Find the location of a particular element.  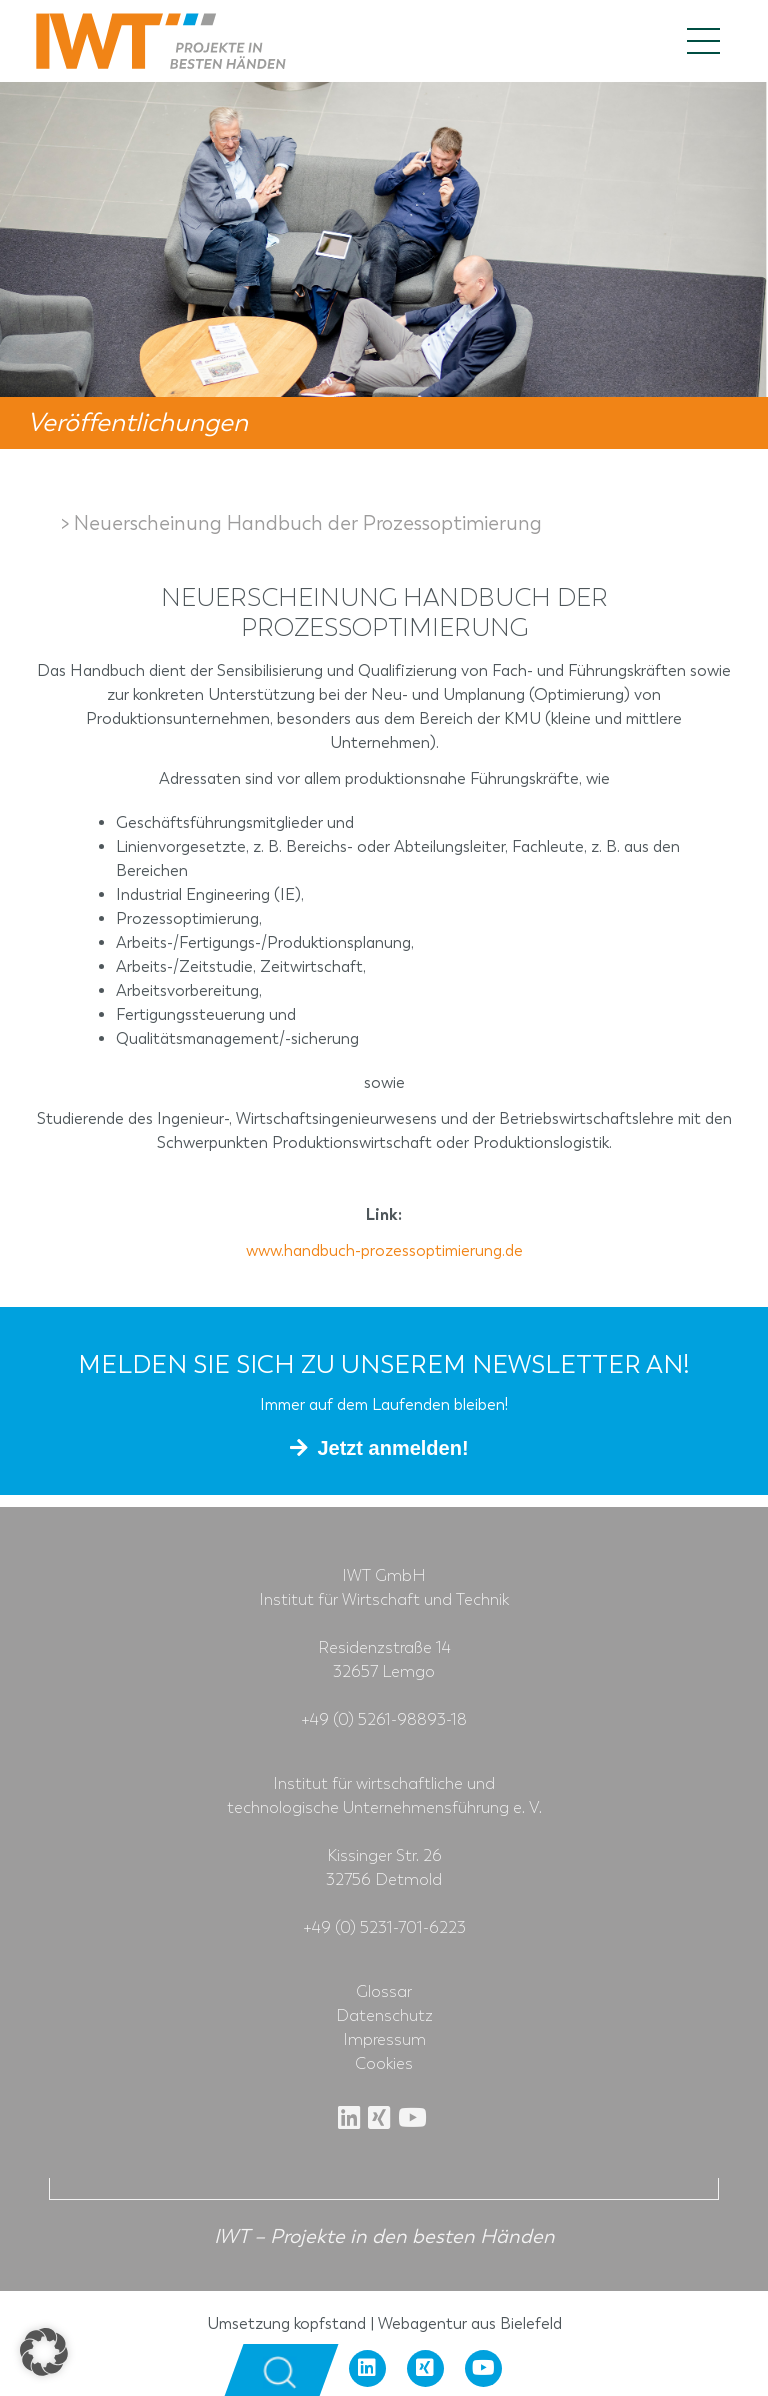

www.handbuch-prozessoptimierung.de is located at coordinates (384, 1250).